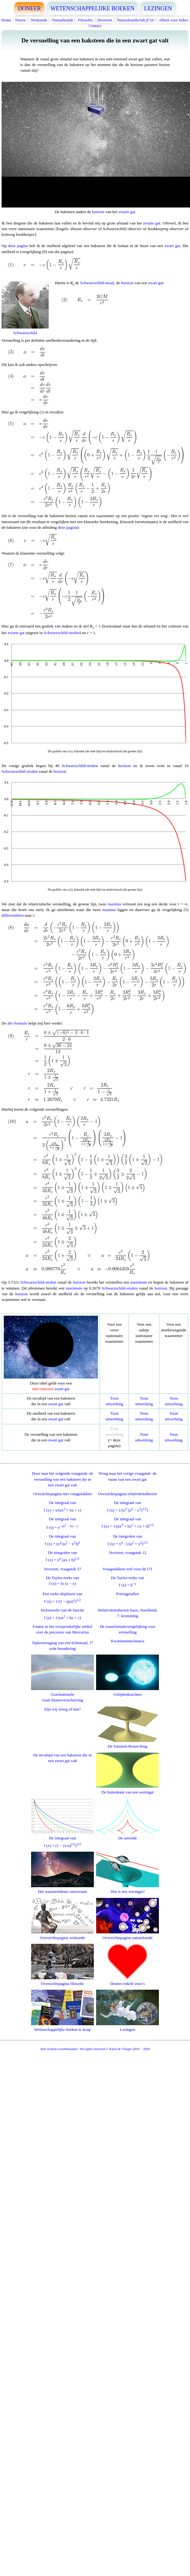  I want to click on abc-formule, so click(17, 1023).